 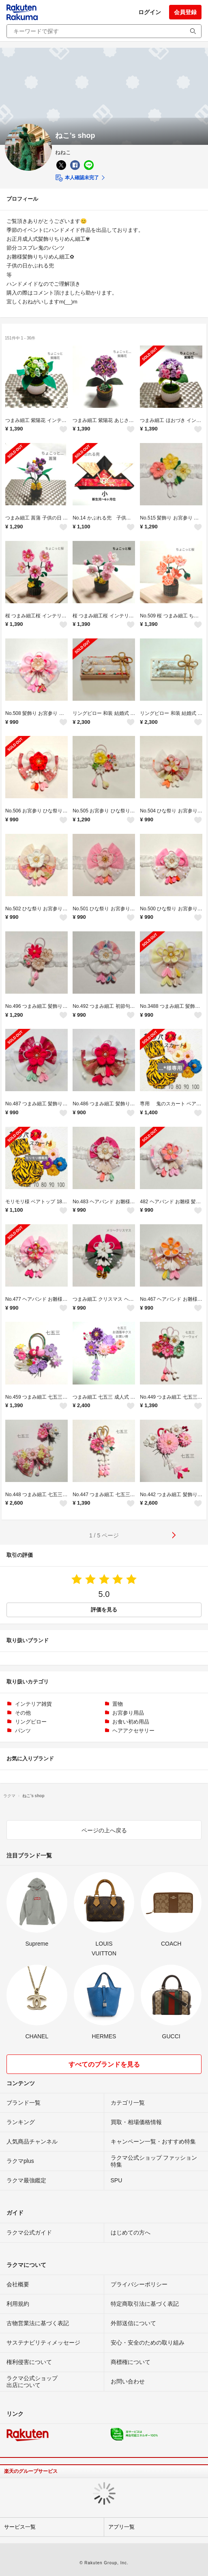 What do you see at coordinates (133, 1731) in the screenshot?
I see `ヘアアクセサリー` at bounding box center [133, 1731].